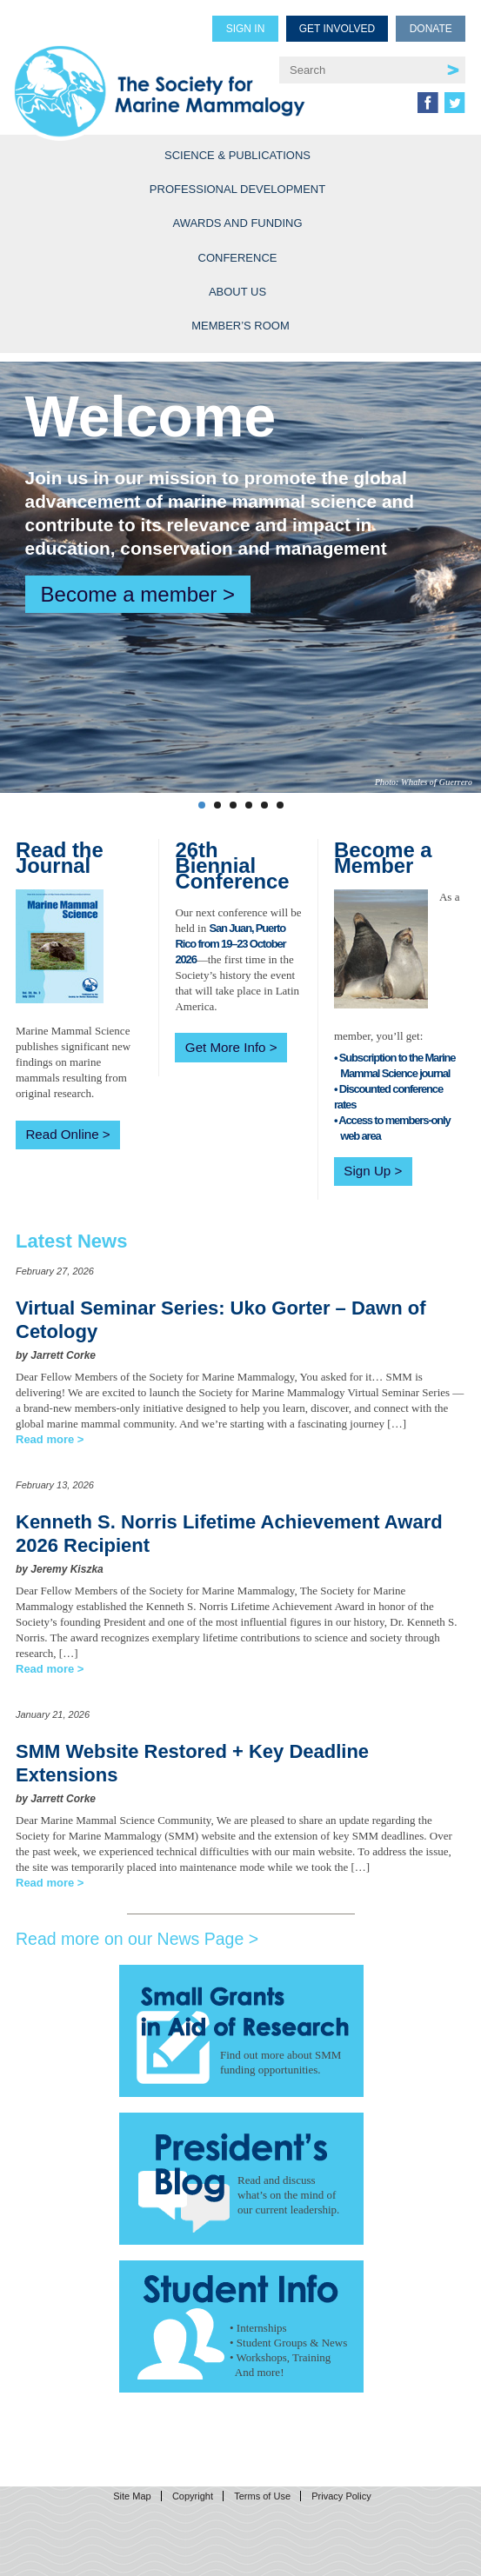  Describe the element at coordinates (245, 29) in the screenshot. I see `Sign in` at that location.